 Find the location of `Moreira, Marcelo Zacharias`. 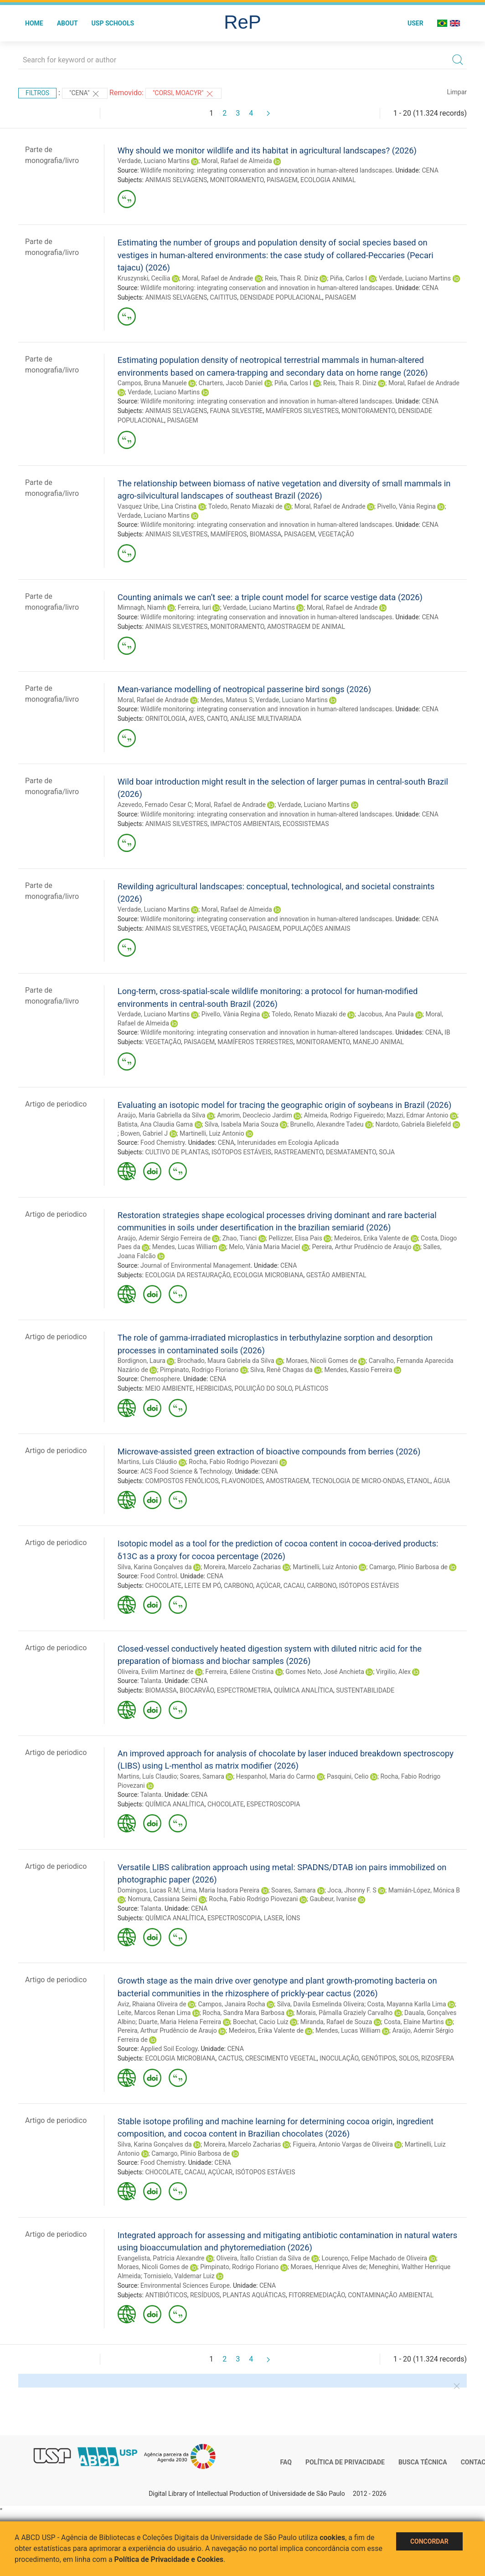

Moreira, Marcelo Zacharias is located at coordinates (242, 1567).